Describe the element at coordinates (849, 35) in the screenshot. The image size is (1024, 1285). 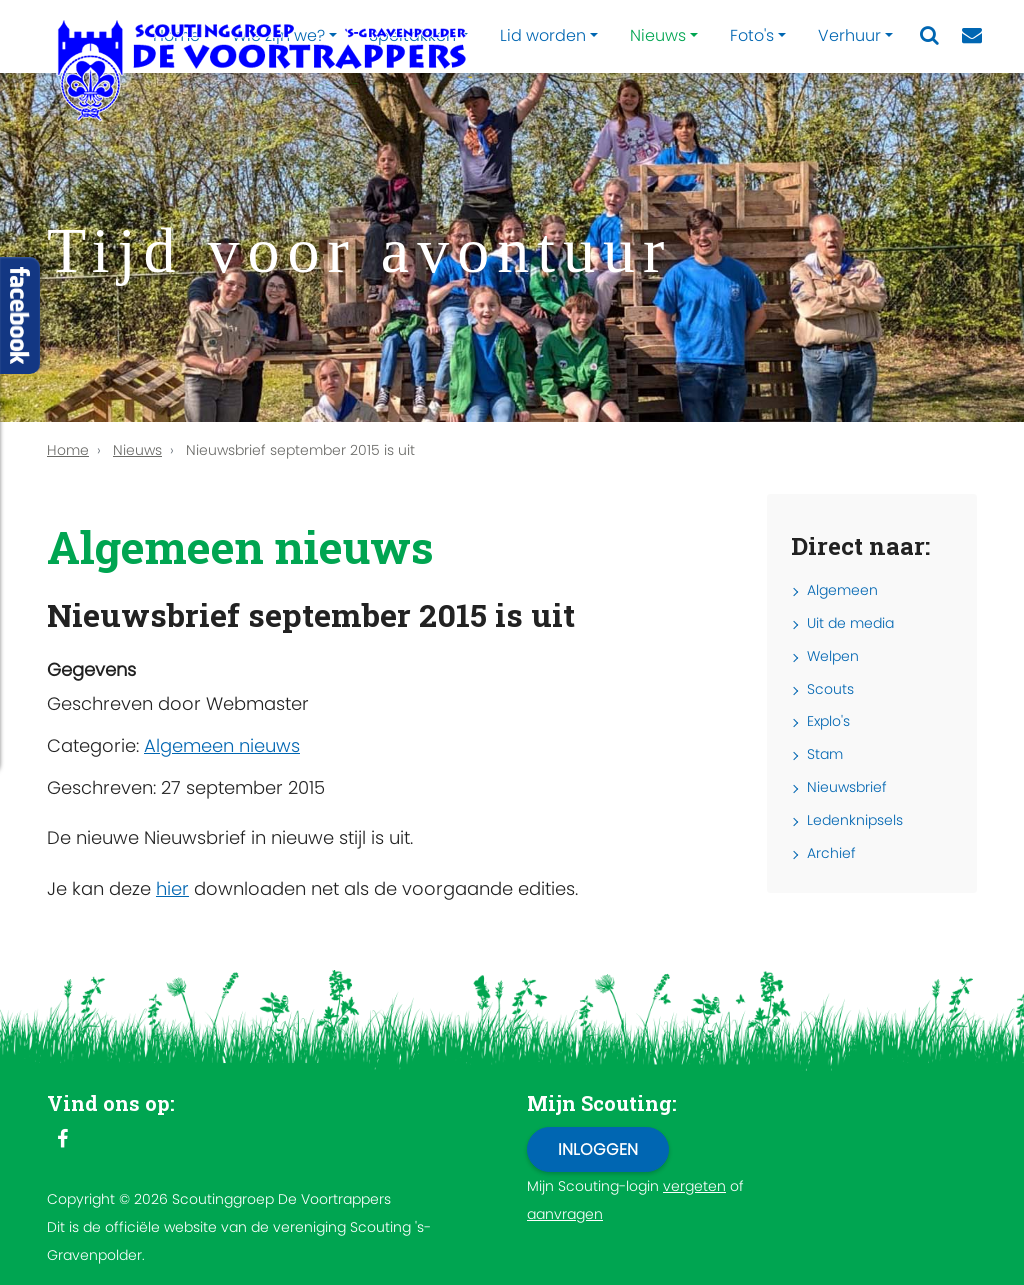
I see `Verhuur` at that location.